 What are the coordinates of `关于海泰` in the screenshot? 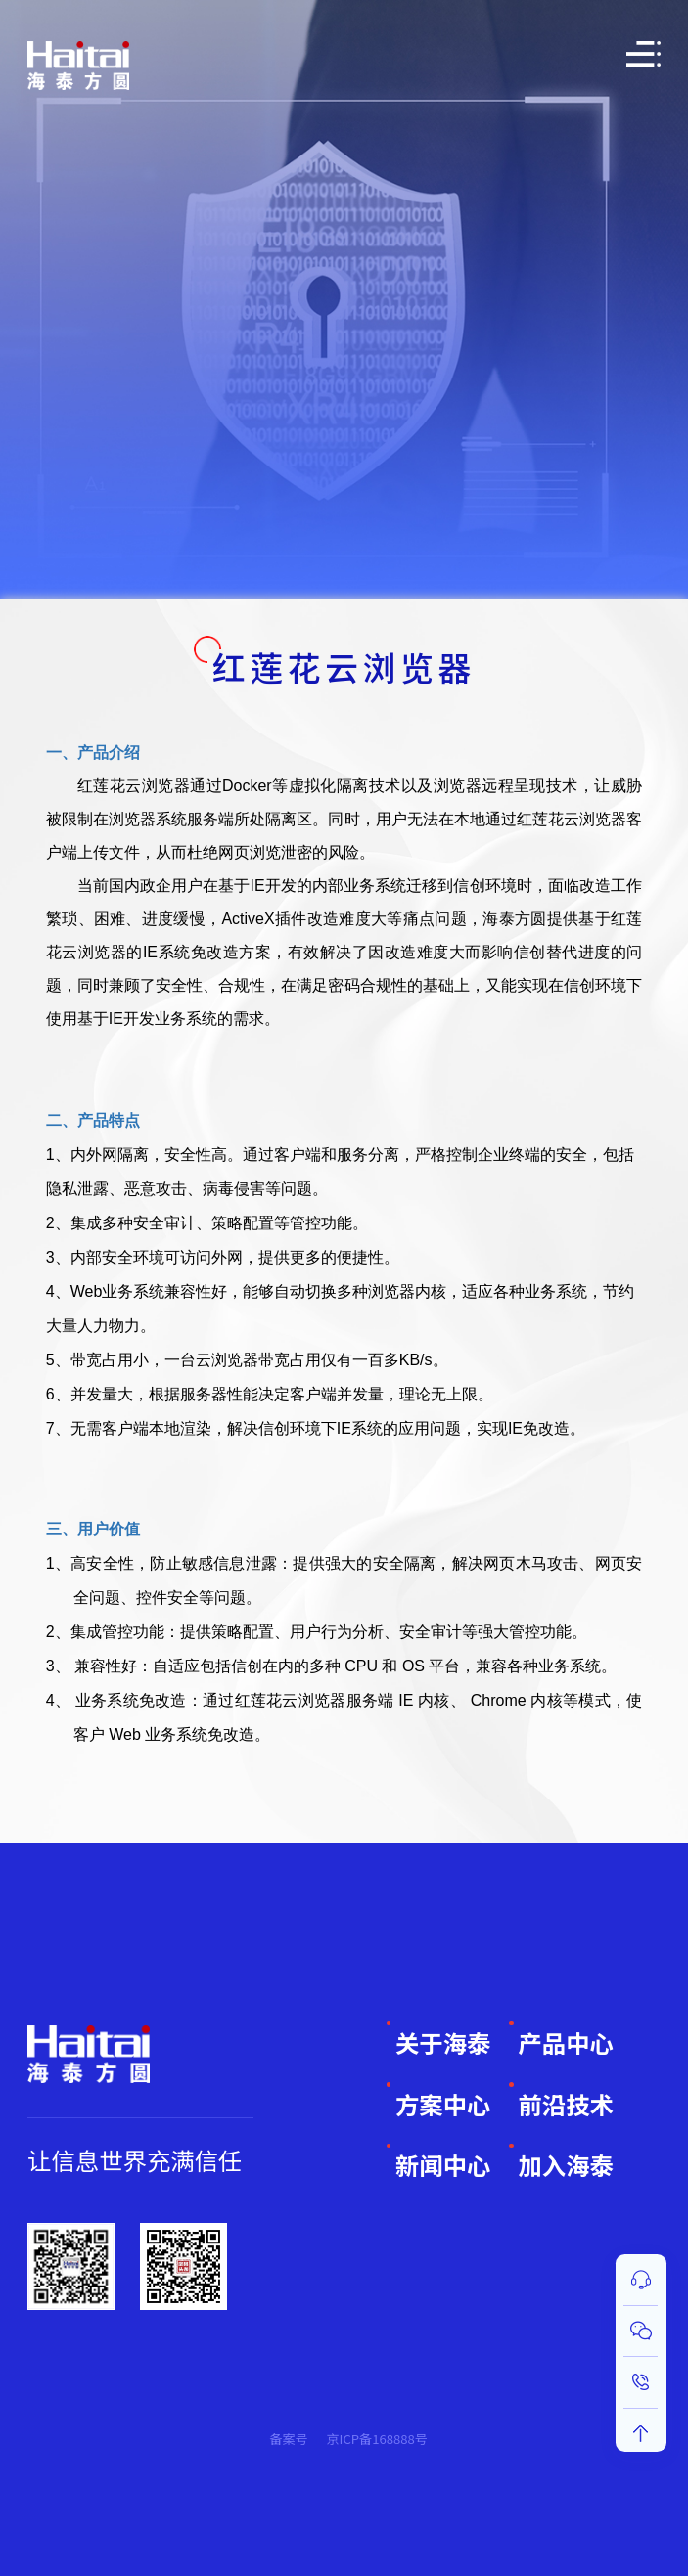 It's located at (442, 2042).